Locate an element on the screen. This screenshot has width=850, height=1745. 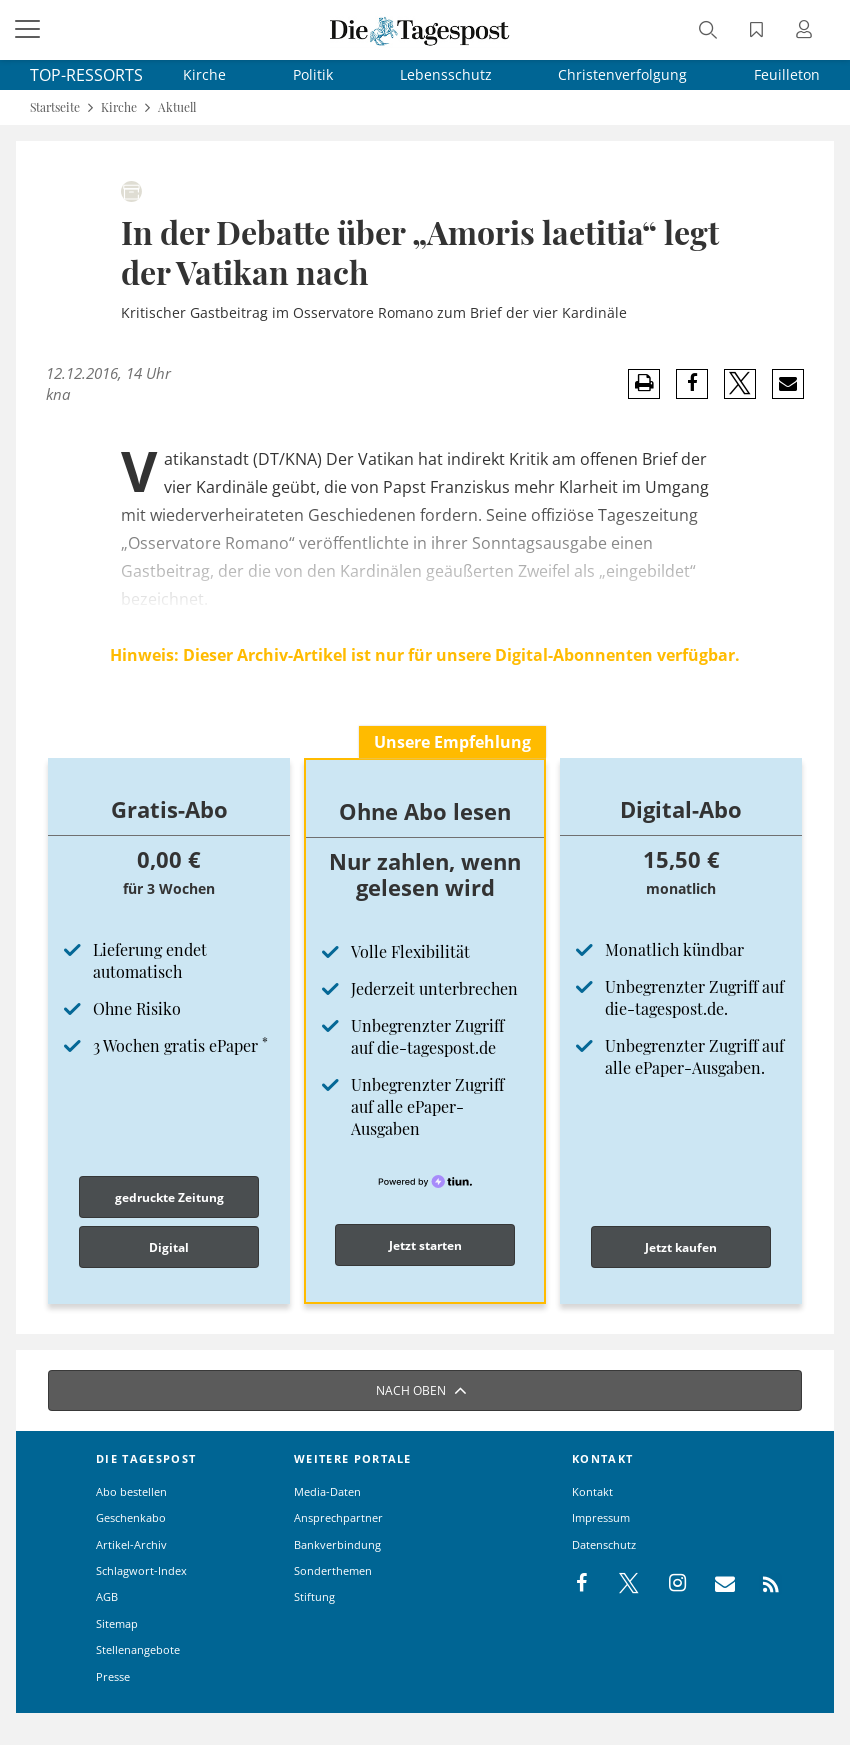
Kirche is located at coordinates (204, 74).